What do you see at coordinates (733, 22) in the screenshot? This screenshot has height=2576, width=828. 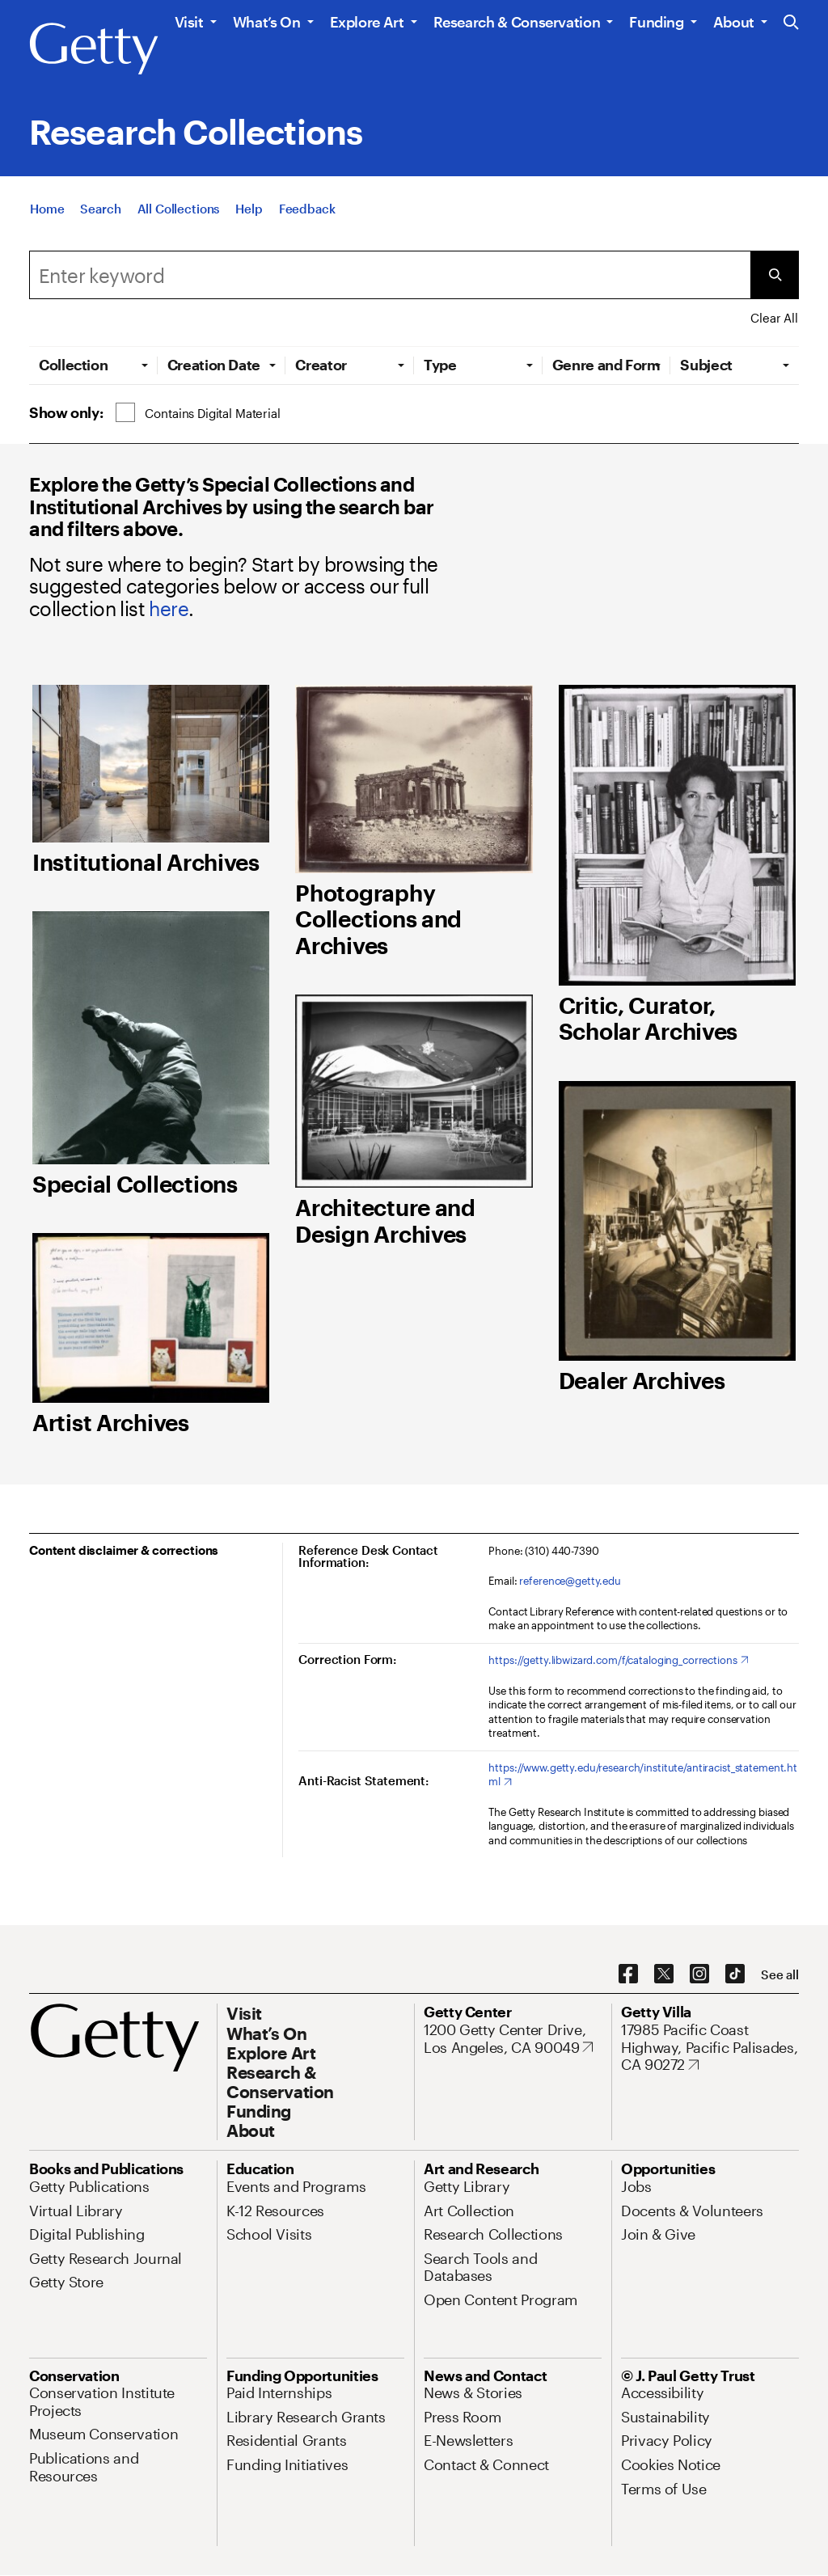 I see `About` at bounding box center [733, 22].